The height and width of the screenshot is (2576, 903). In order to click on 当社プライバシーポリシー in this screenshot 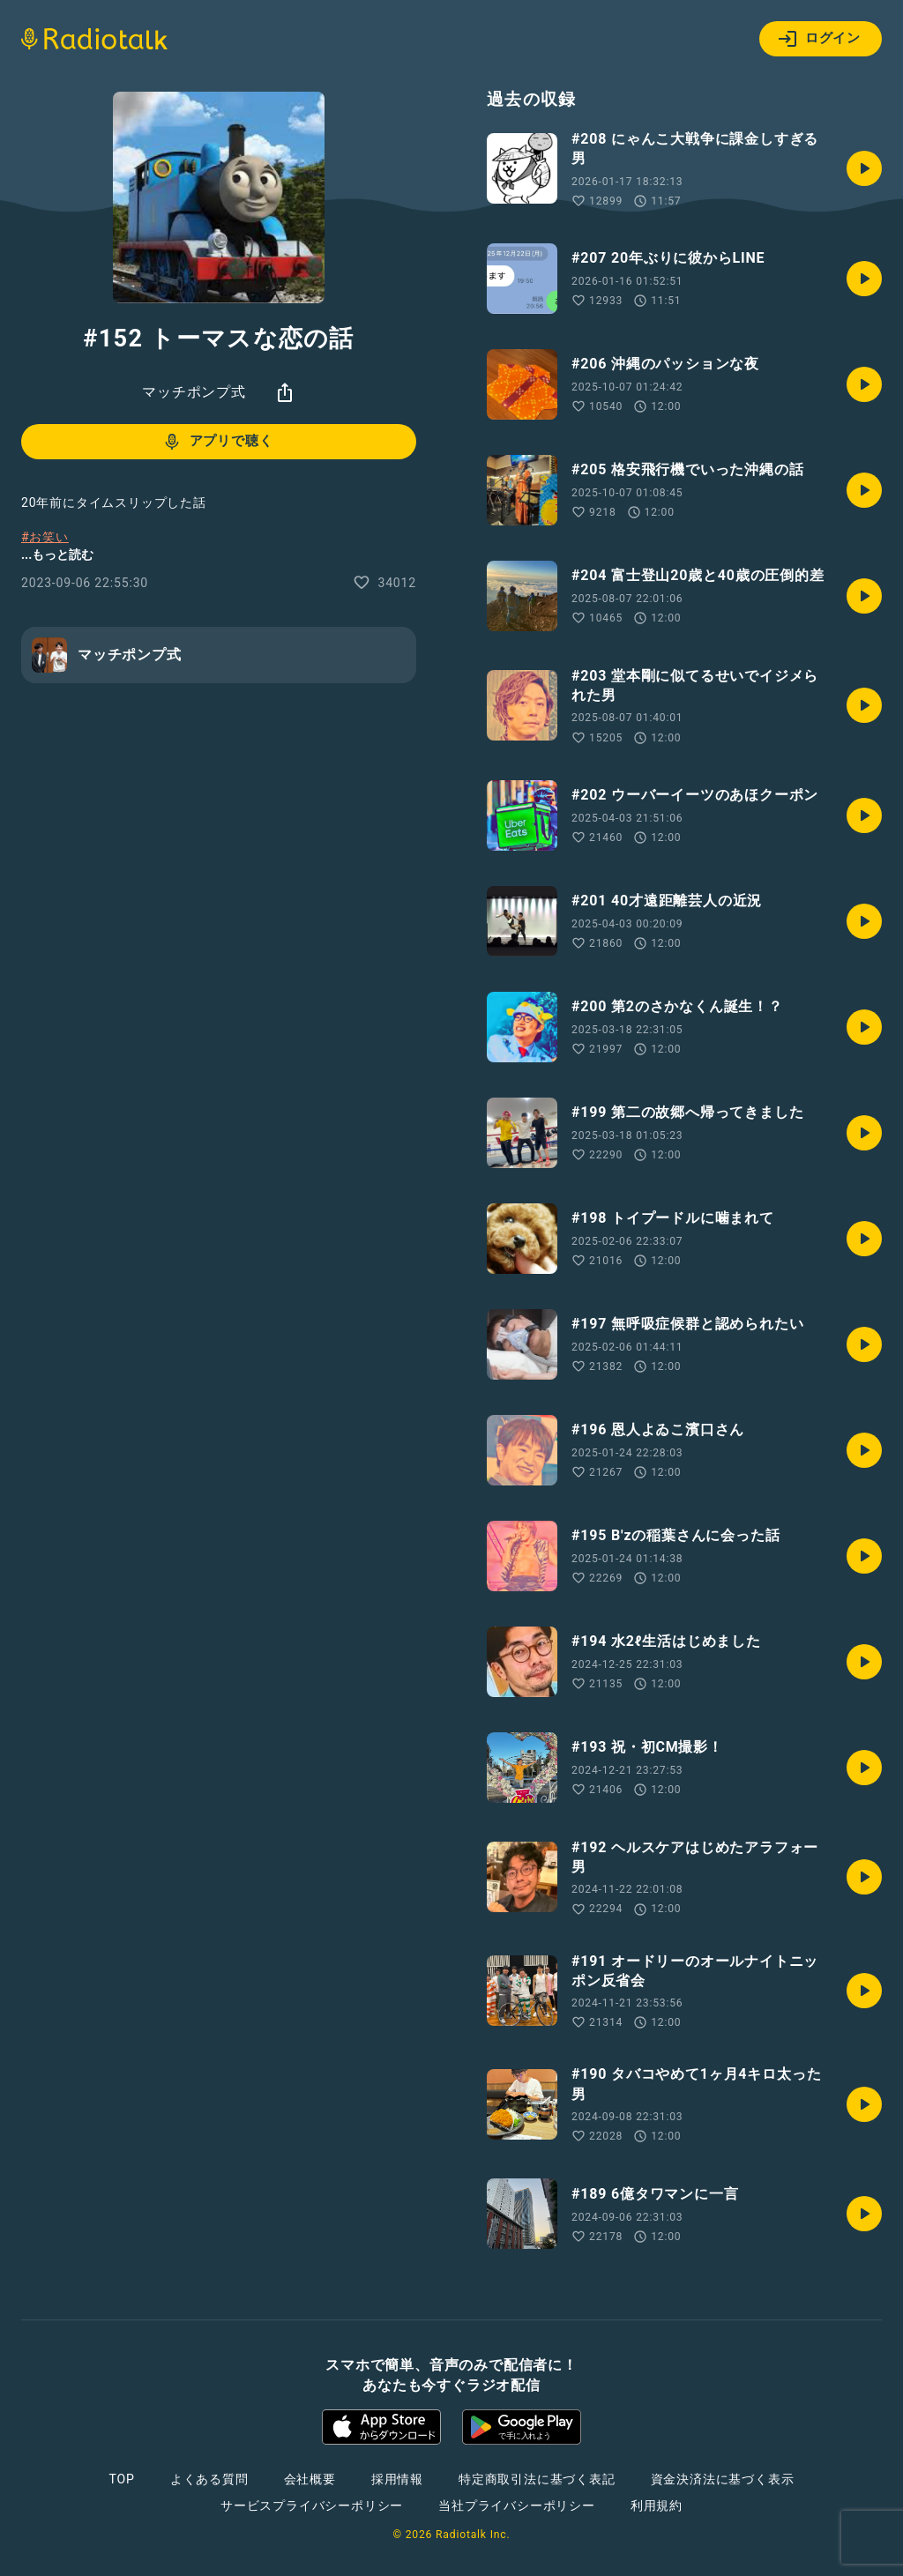, I will do `click(516, 2505)`.